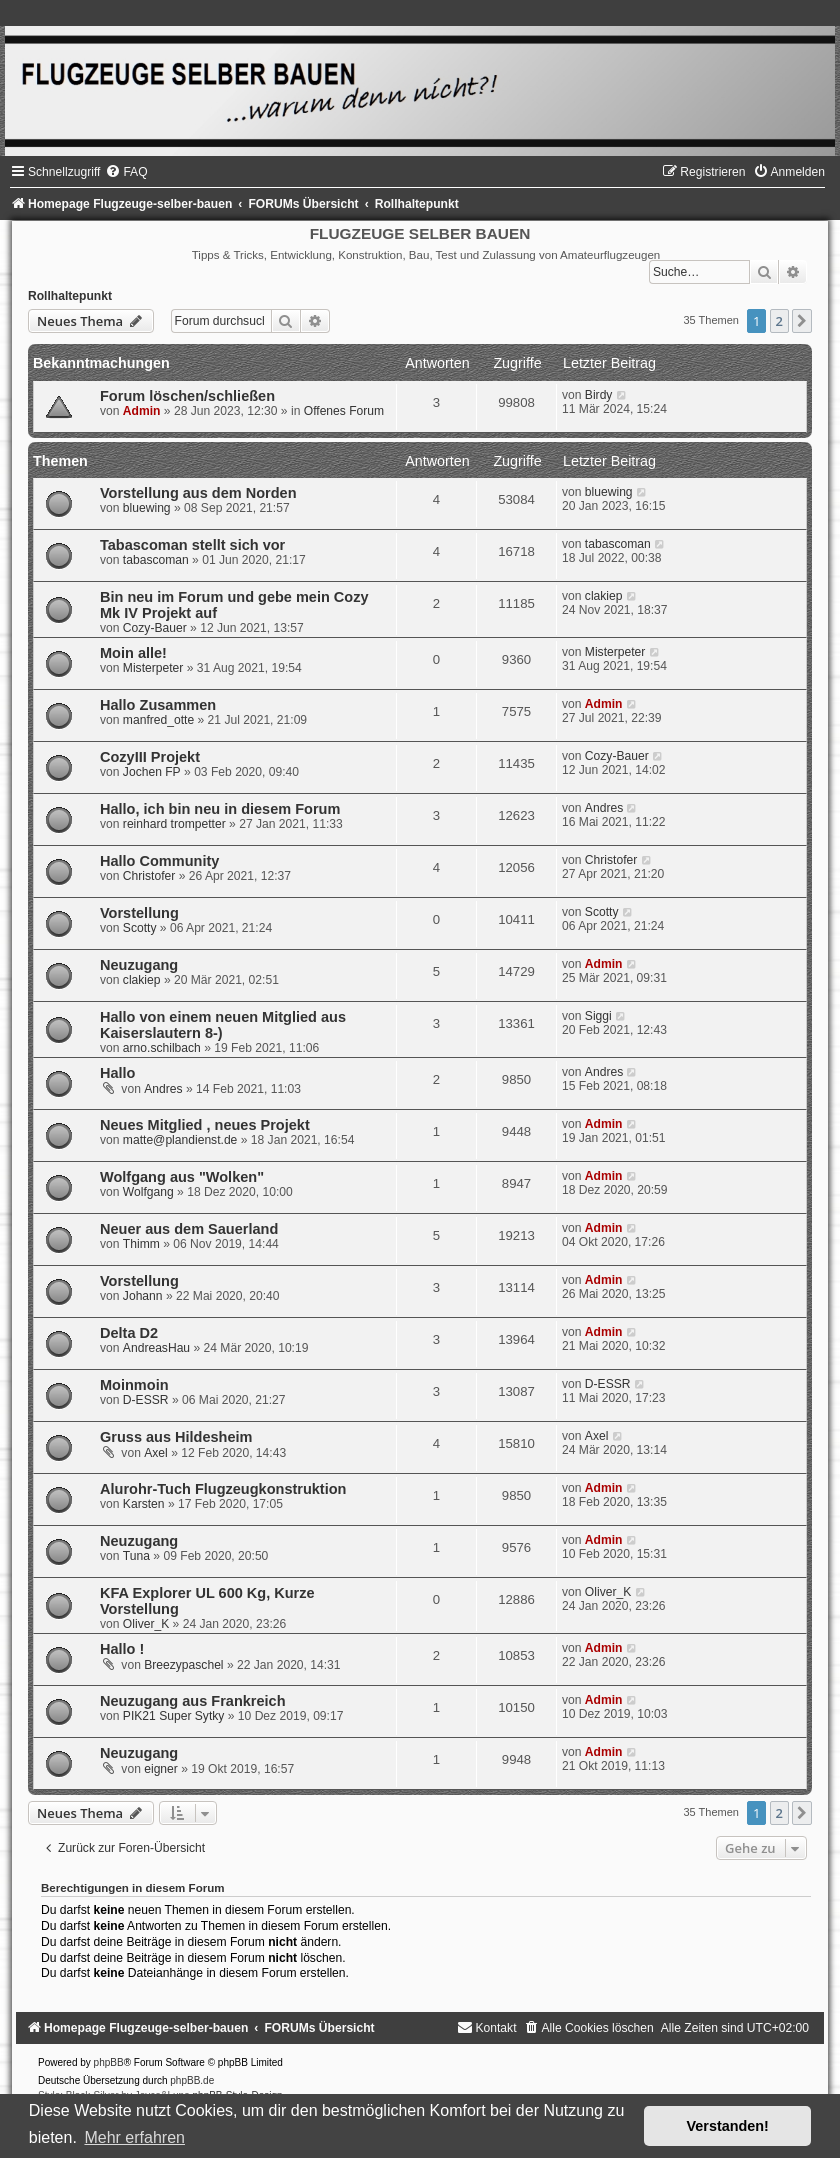 This screenshot has height=2158, width=840. What do you see at coordinates (223, 1489) in the screenshot?
I see `Alurohr-Tuch Flugzeugkonstruktion` at bounding box center [223, 1489].